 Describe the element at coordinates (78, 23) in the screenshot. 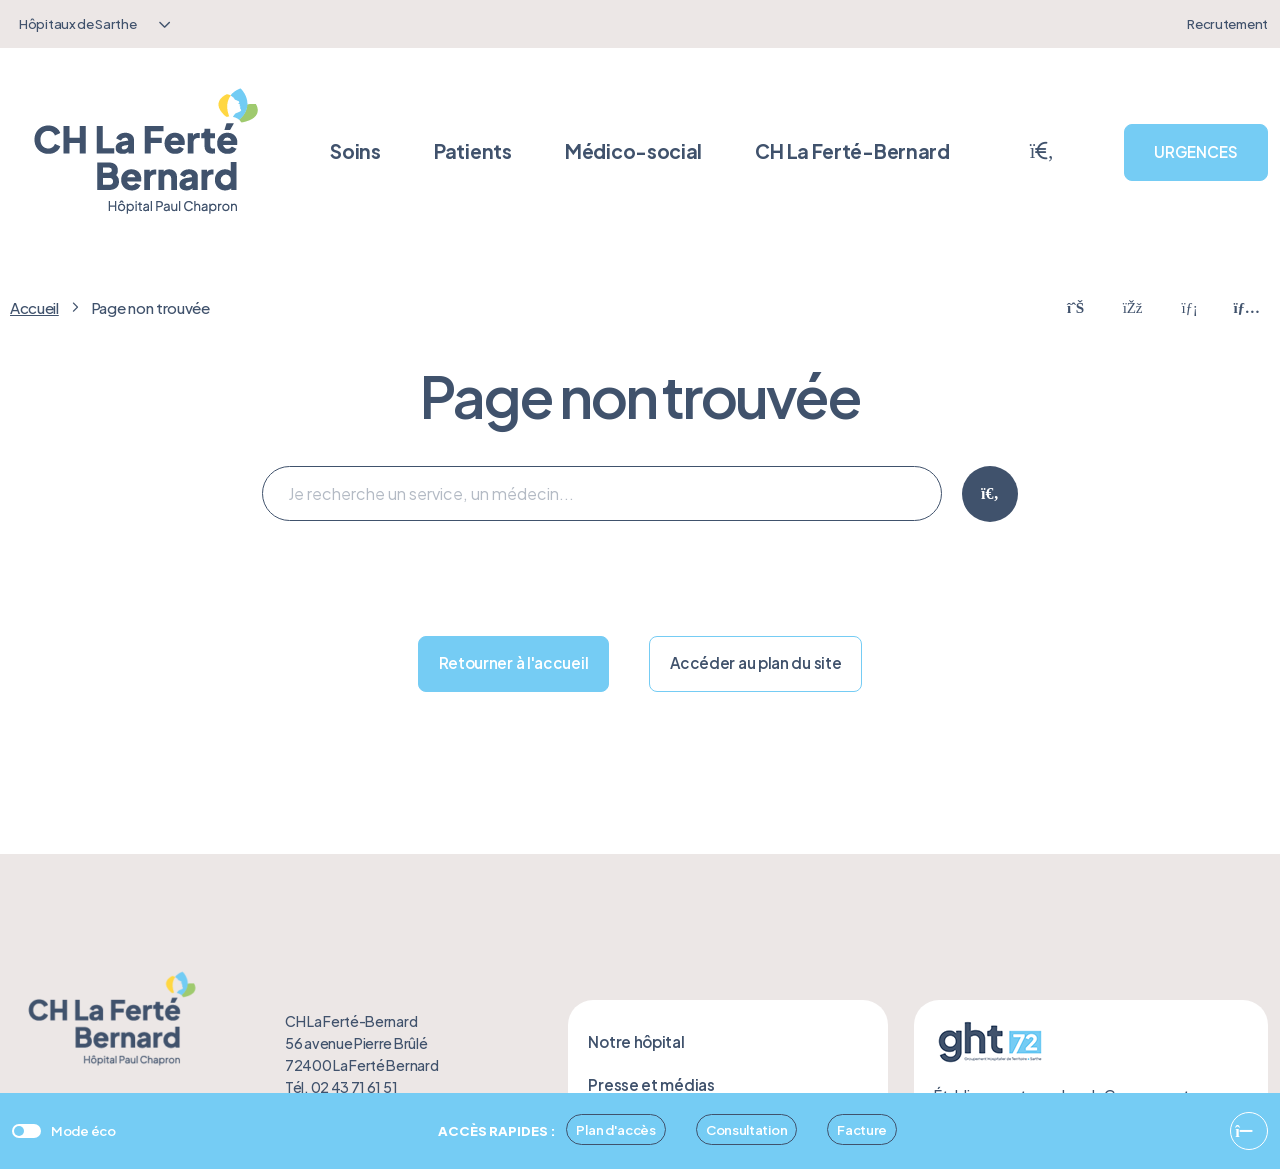

I see `Hôpitaux de Sarthe [textbox]` at that location.